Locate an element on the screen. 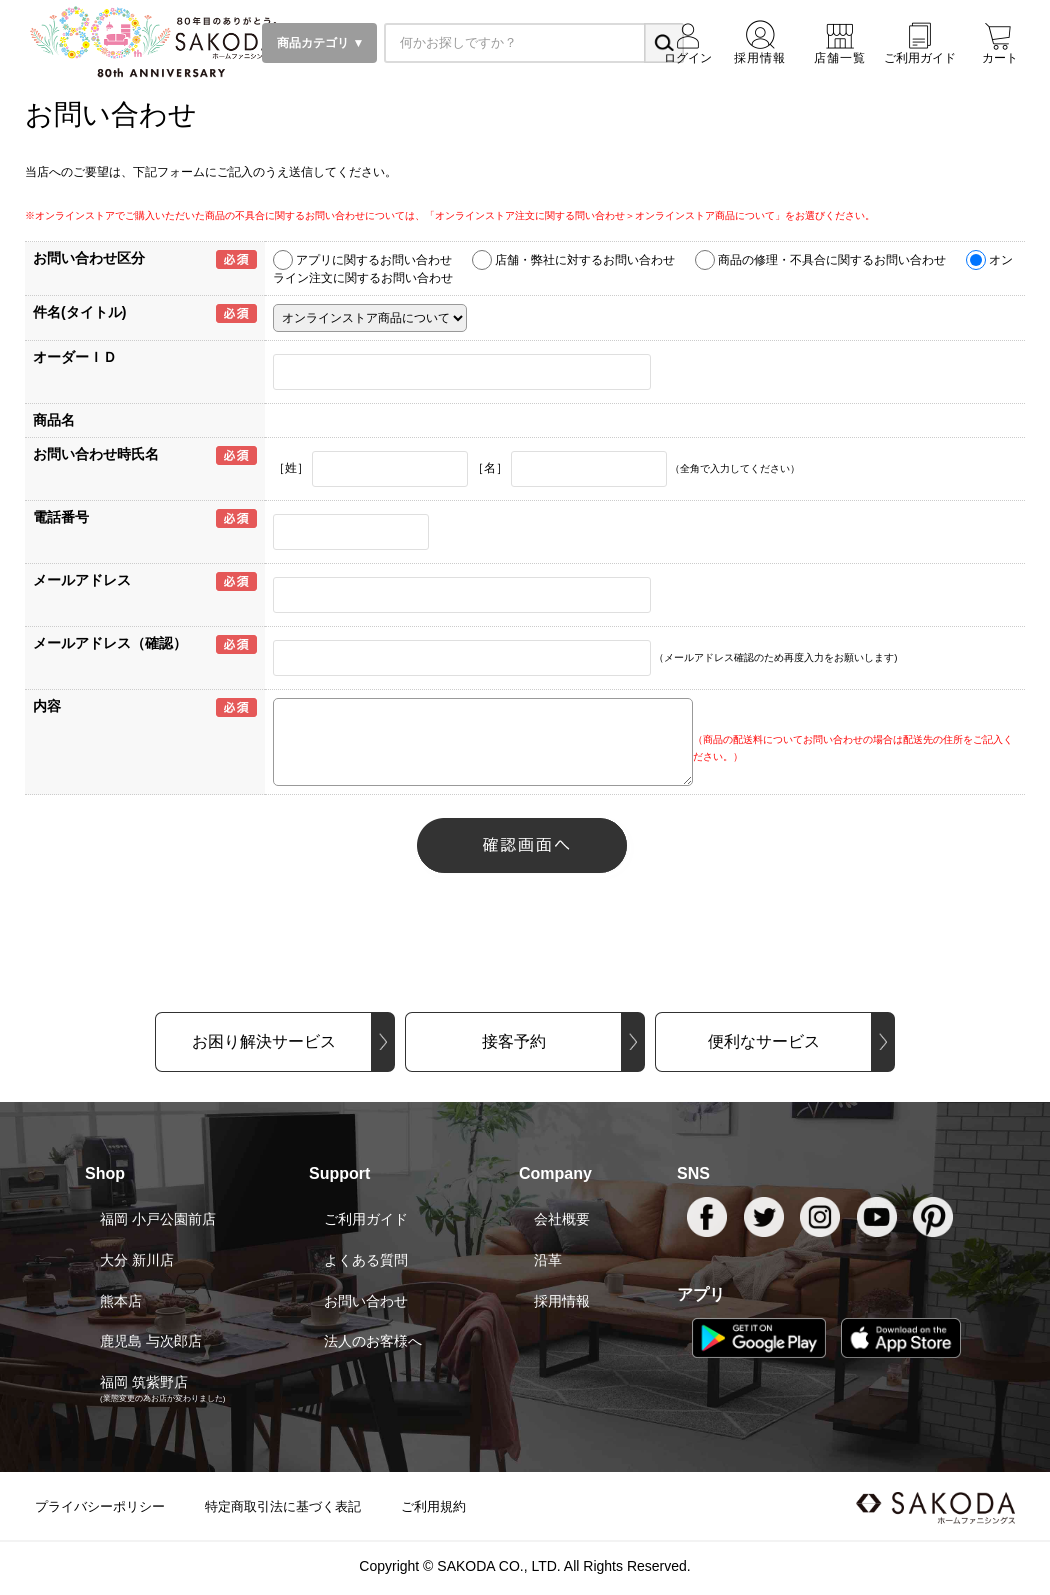  商品カテゴリ ▼ is located at coordinates (319, 43).